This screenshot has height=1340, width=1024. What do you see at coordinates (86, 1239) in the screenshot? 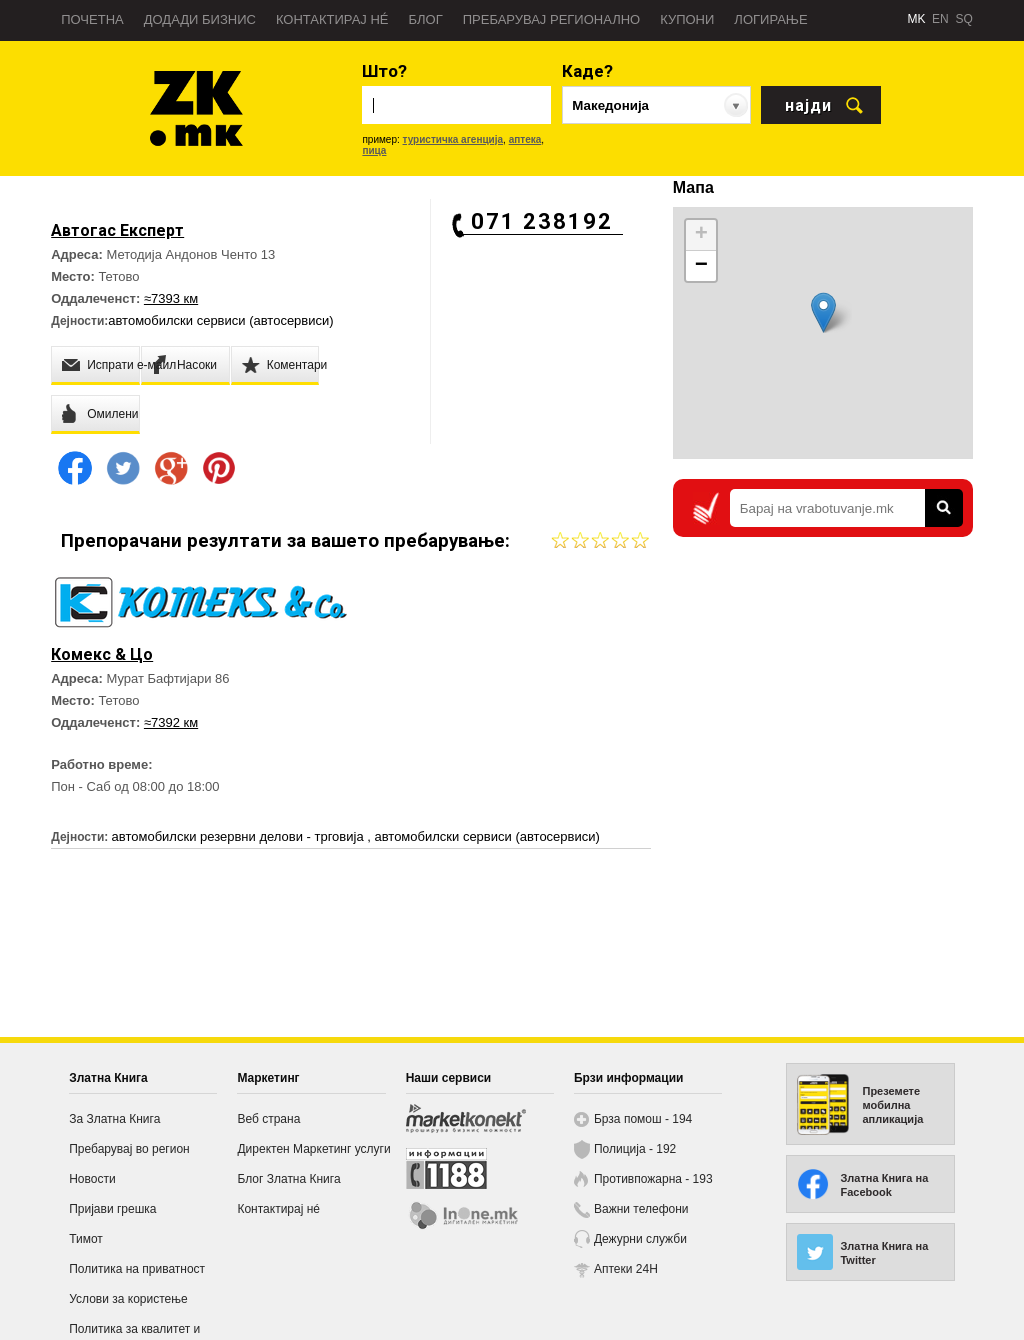
I see `Тимот` at bounding box center [86, 1239].